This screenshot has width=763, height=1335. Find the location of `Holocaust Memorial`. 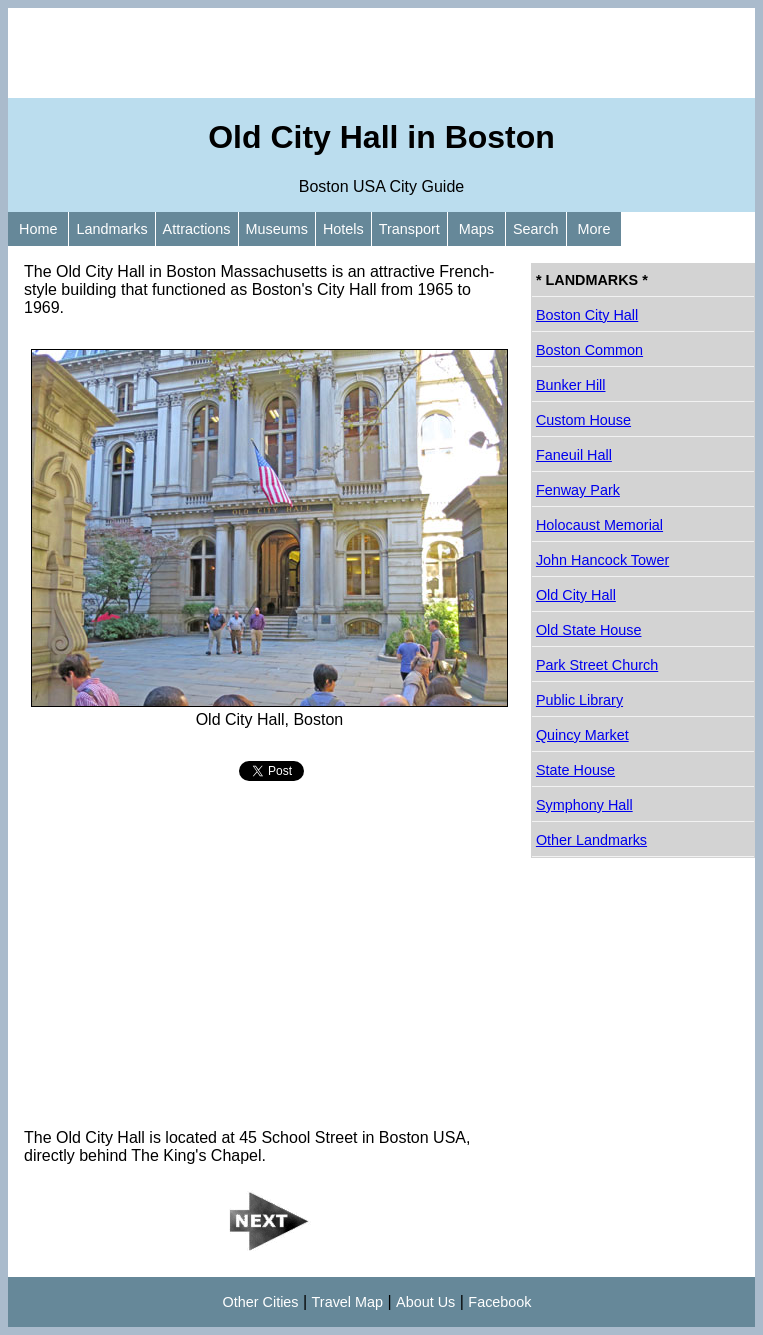

Holocaust Memorial is located at coordinates (599, 525).